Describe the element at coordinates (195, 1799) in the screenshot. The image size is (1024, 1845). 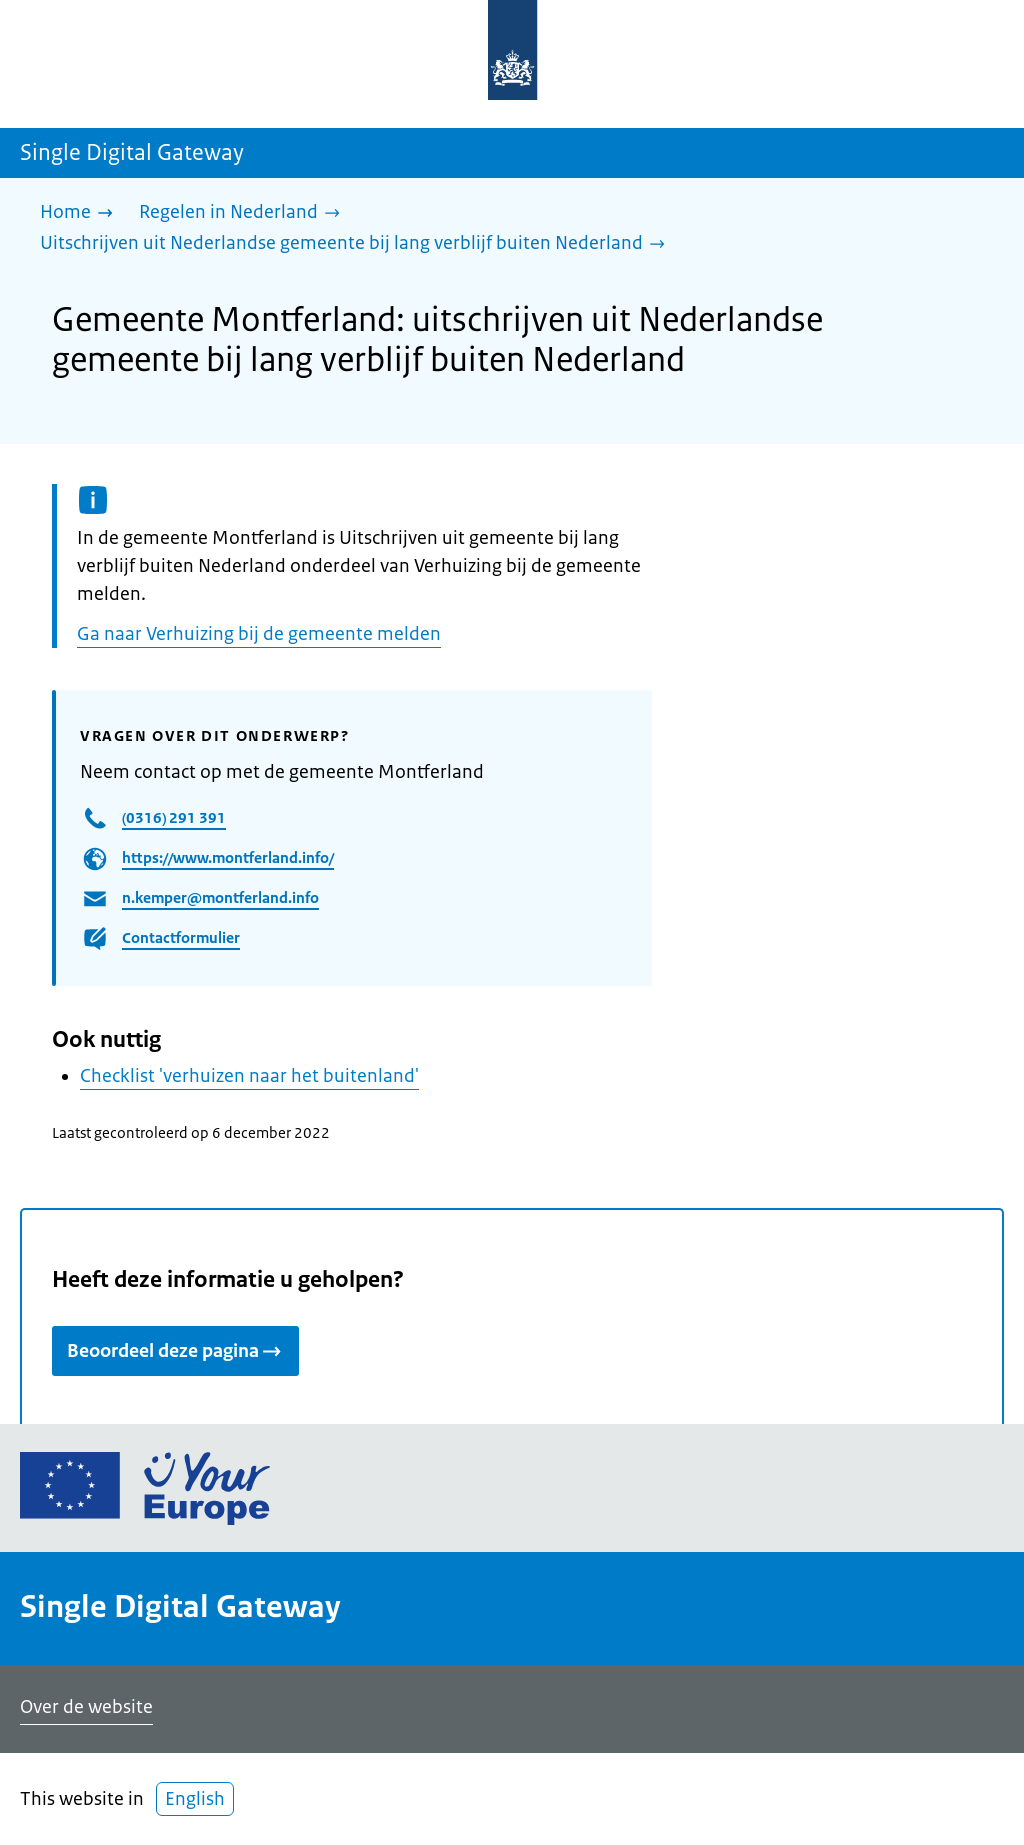
I see `English` at that location.